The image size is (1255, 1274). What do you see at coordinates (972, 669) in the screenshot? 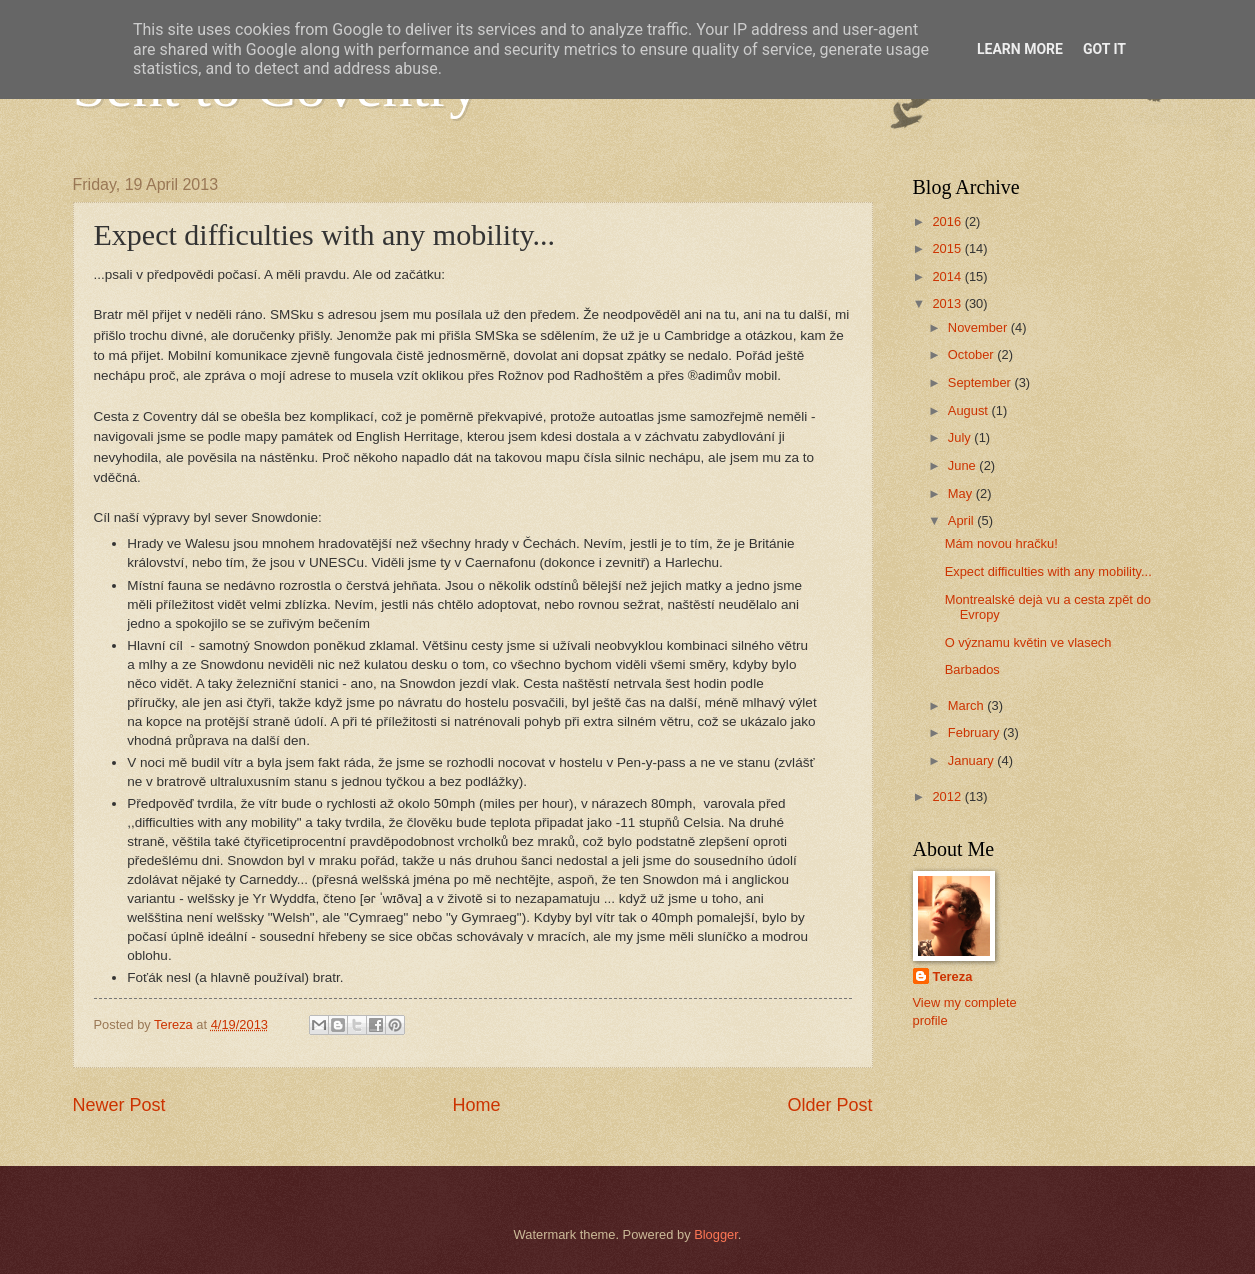
I see `Barbados` at bounding box center [972, 669].